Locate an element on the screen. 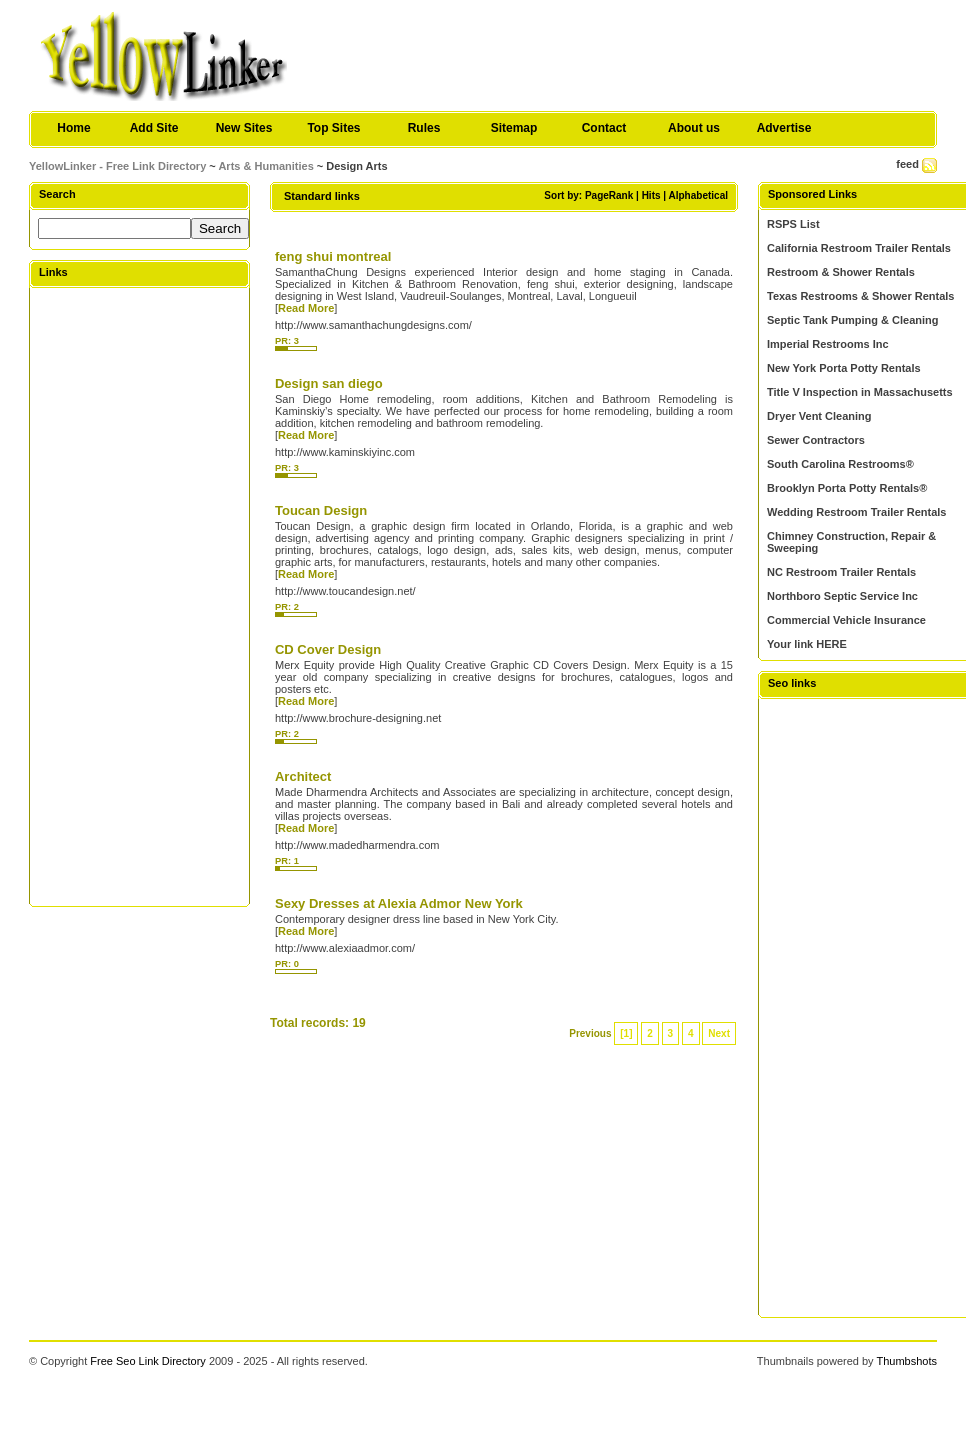 The height and width of the screenshot is (1431, 966). [Advertisement] is located at coordinates (139, 596).